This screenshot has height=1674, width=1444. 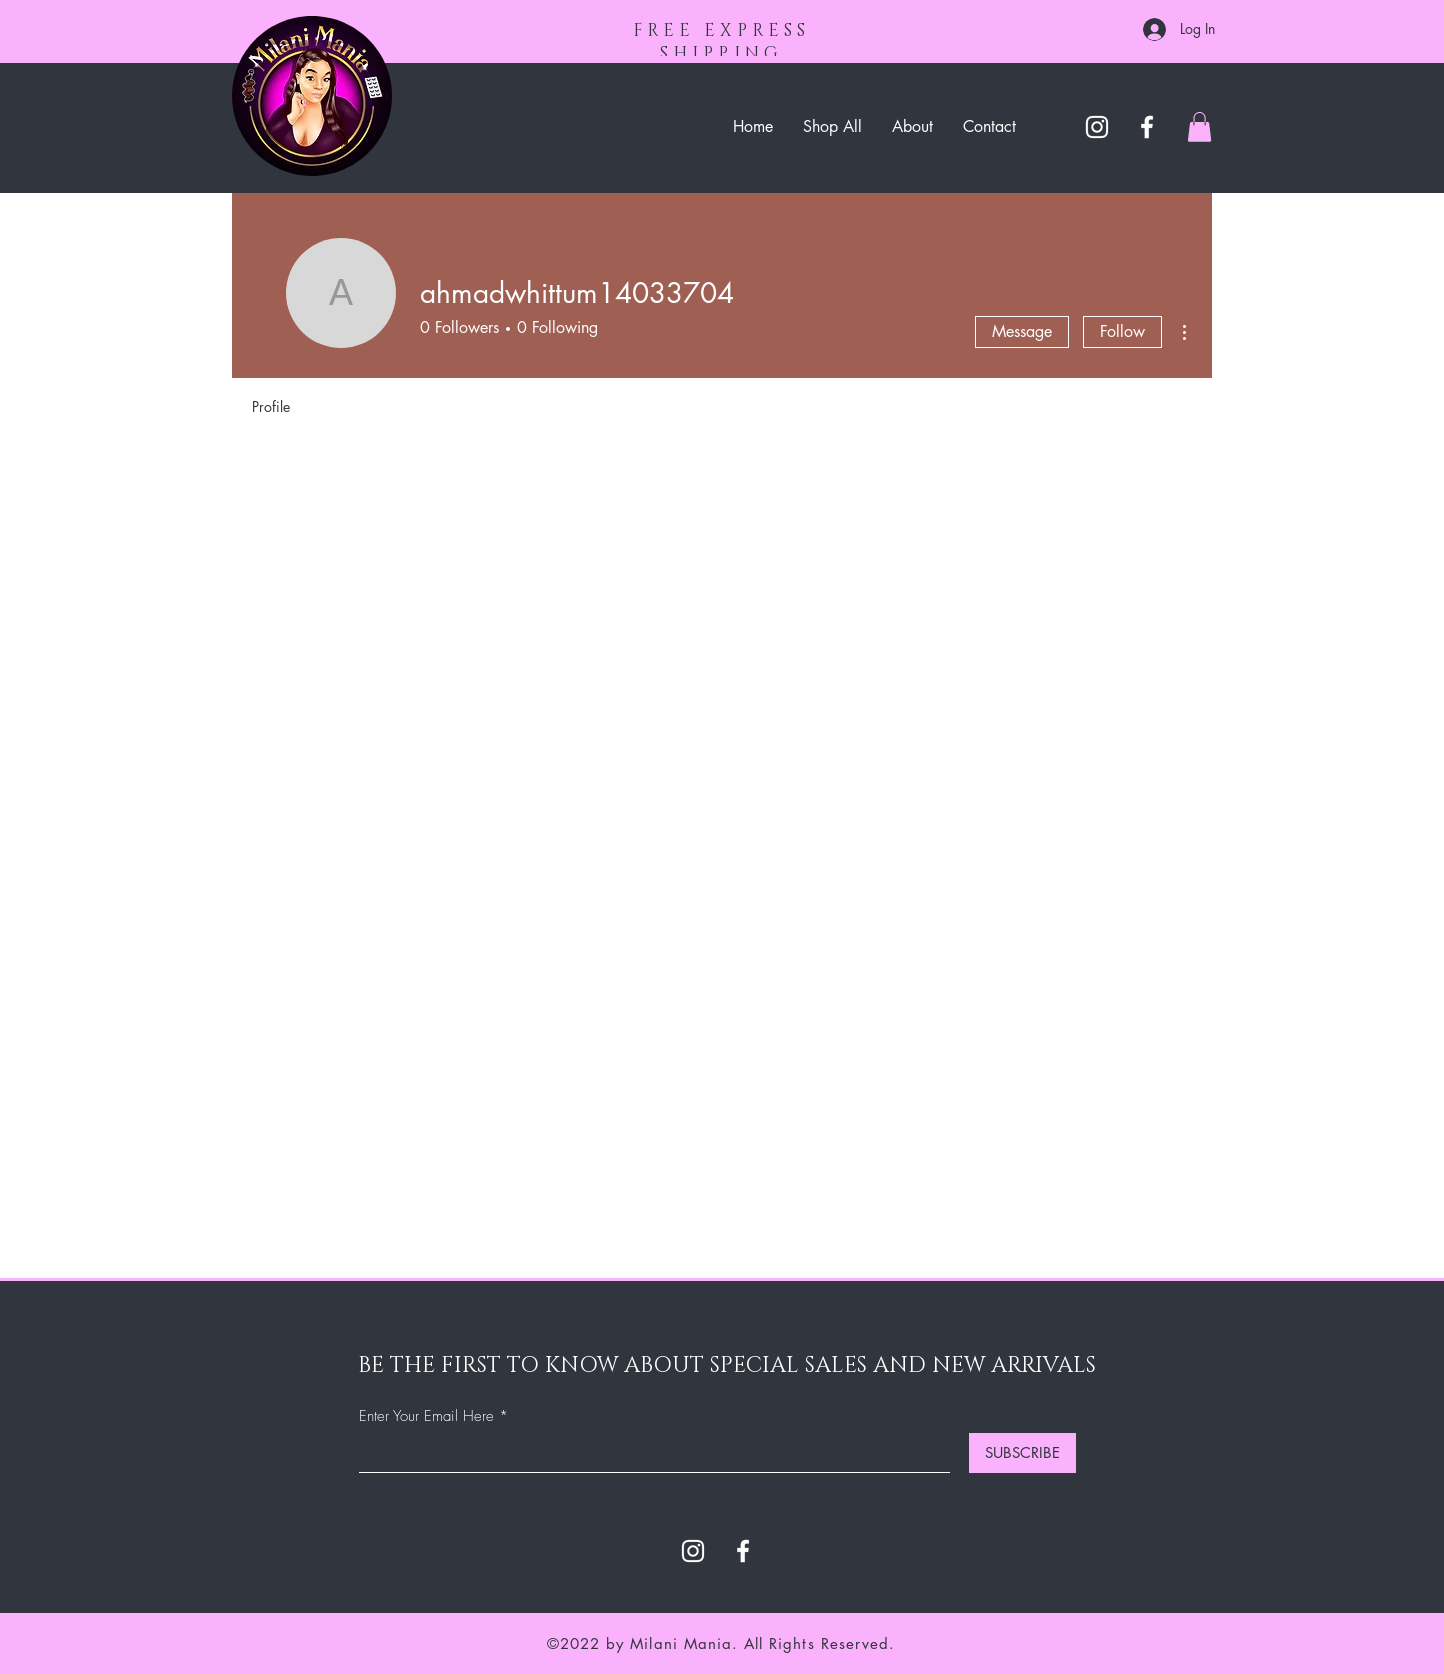 I want to click on [button], so click(x=1199, y=127).